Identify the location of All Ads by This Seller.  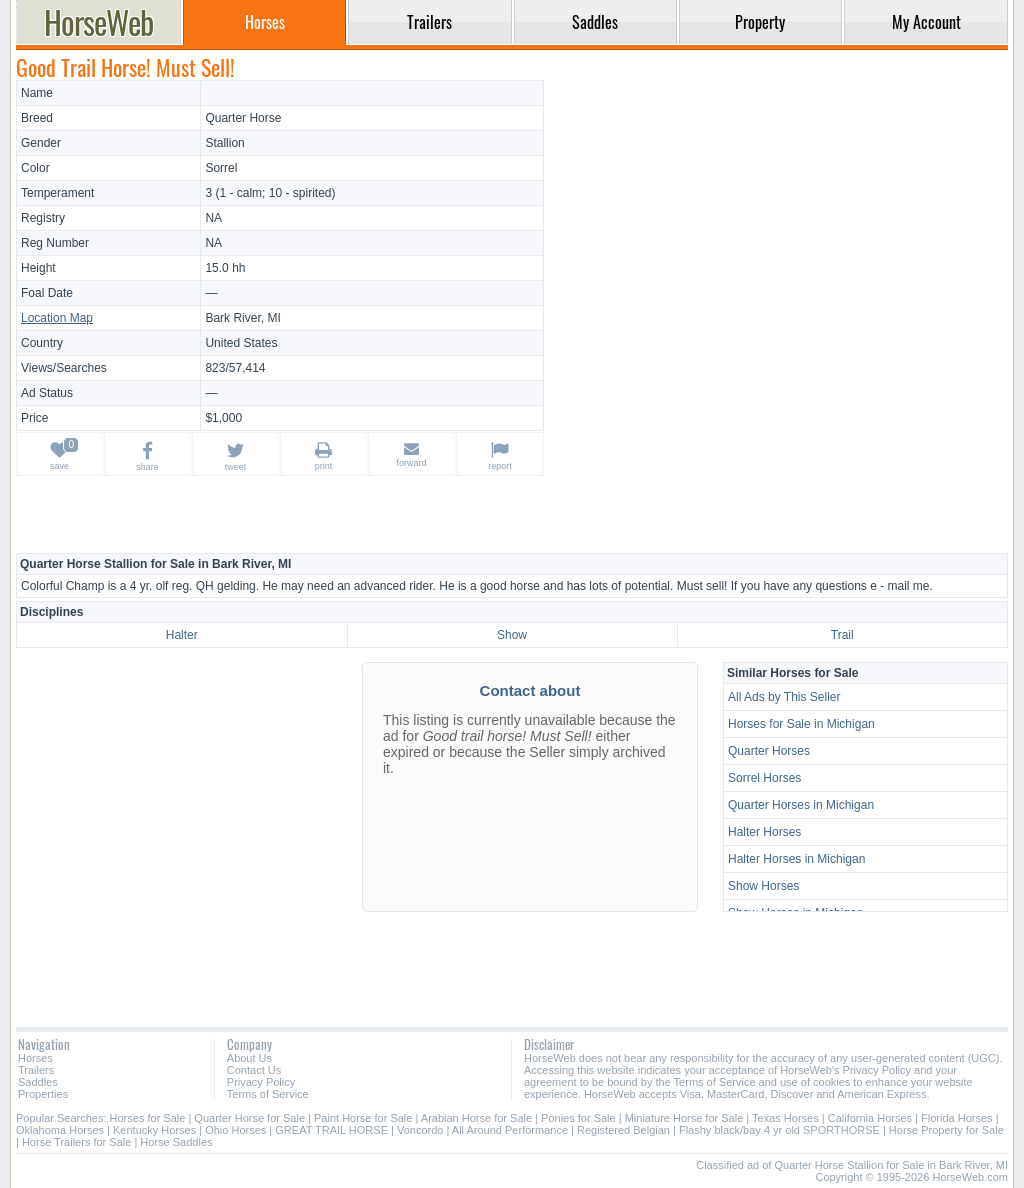
(784, 697).